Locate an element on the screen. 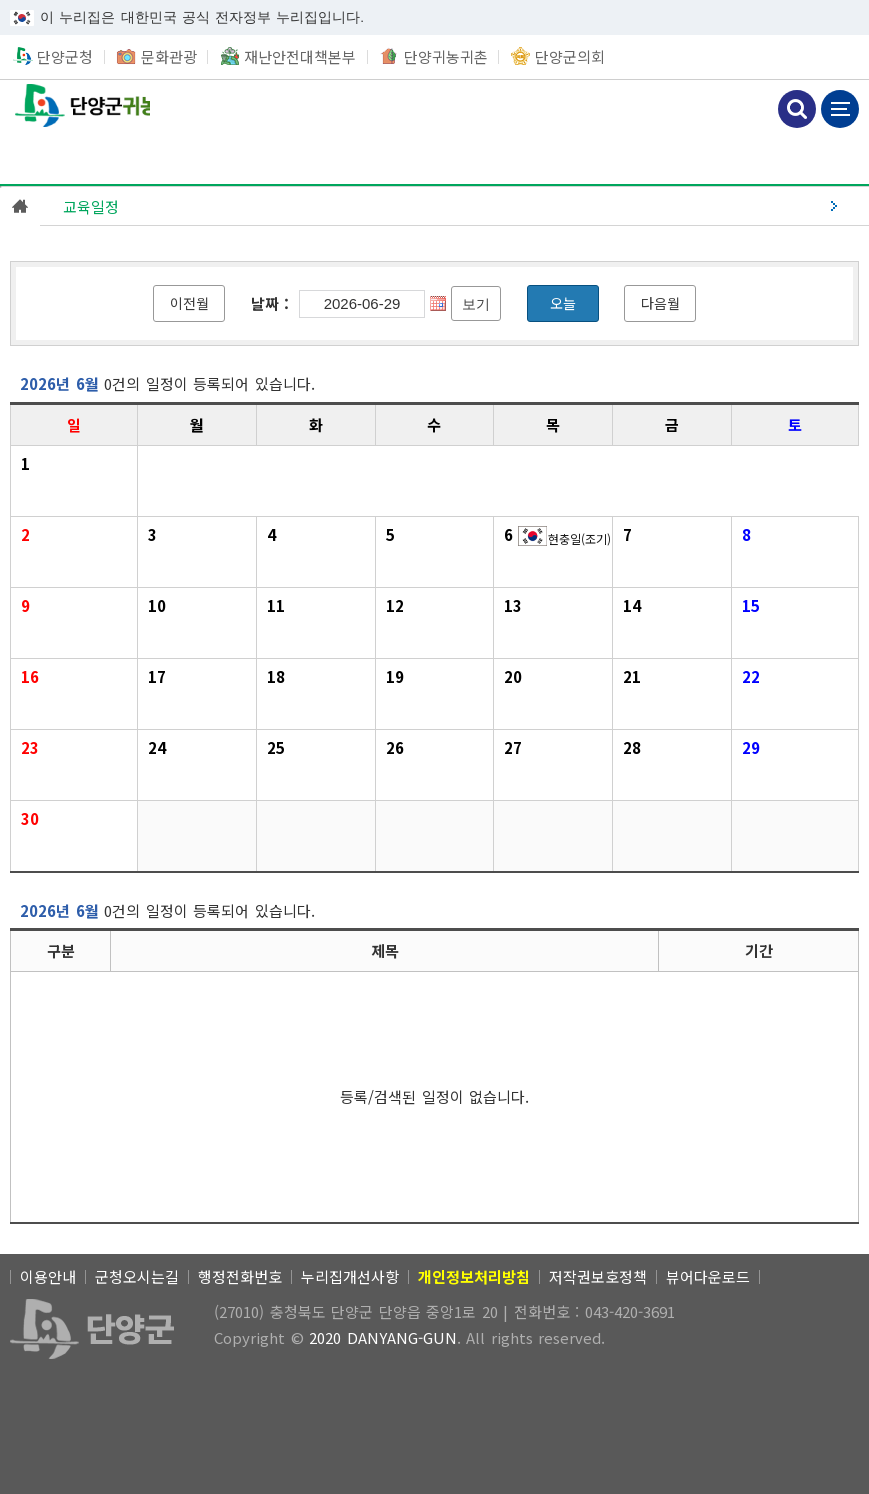 Image resolution: width=869 pixels, height=1494 pixels. 저작권보호정책 is located at coordinates (598, 1276).